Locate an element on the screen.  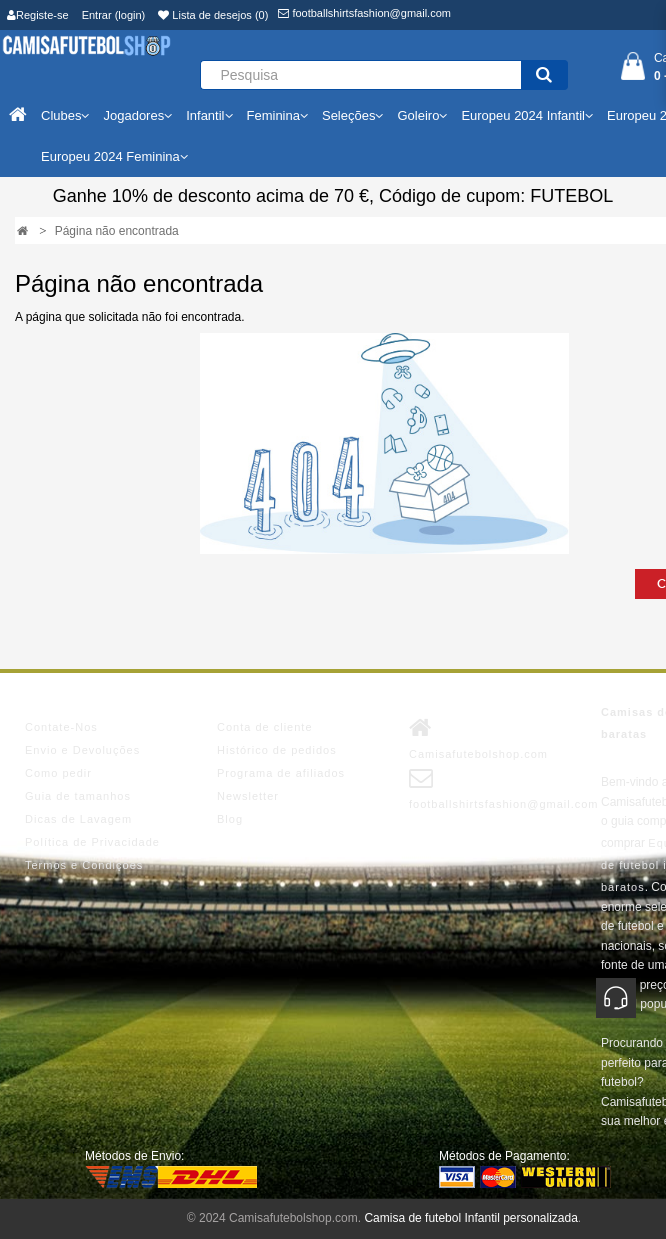
Entrar (login) is located at coordinates (114, 15).